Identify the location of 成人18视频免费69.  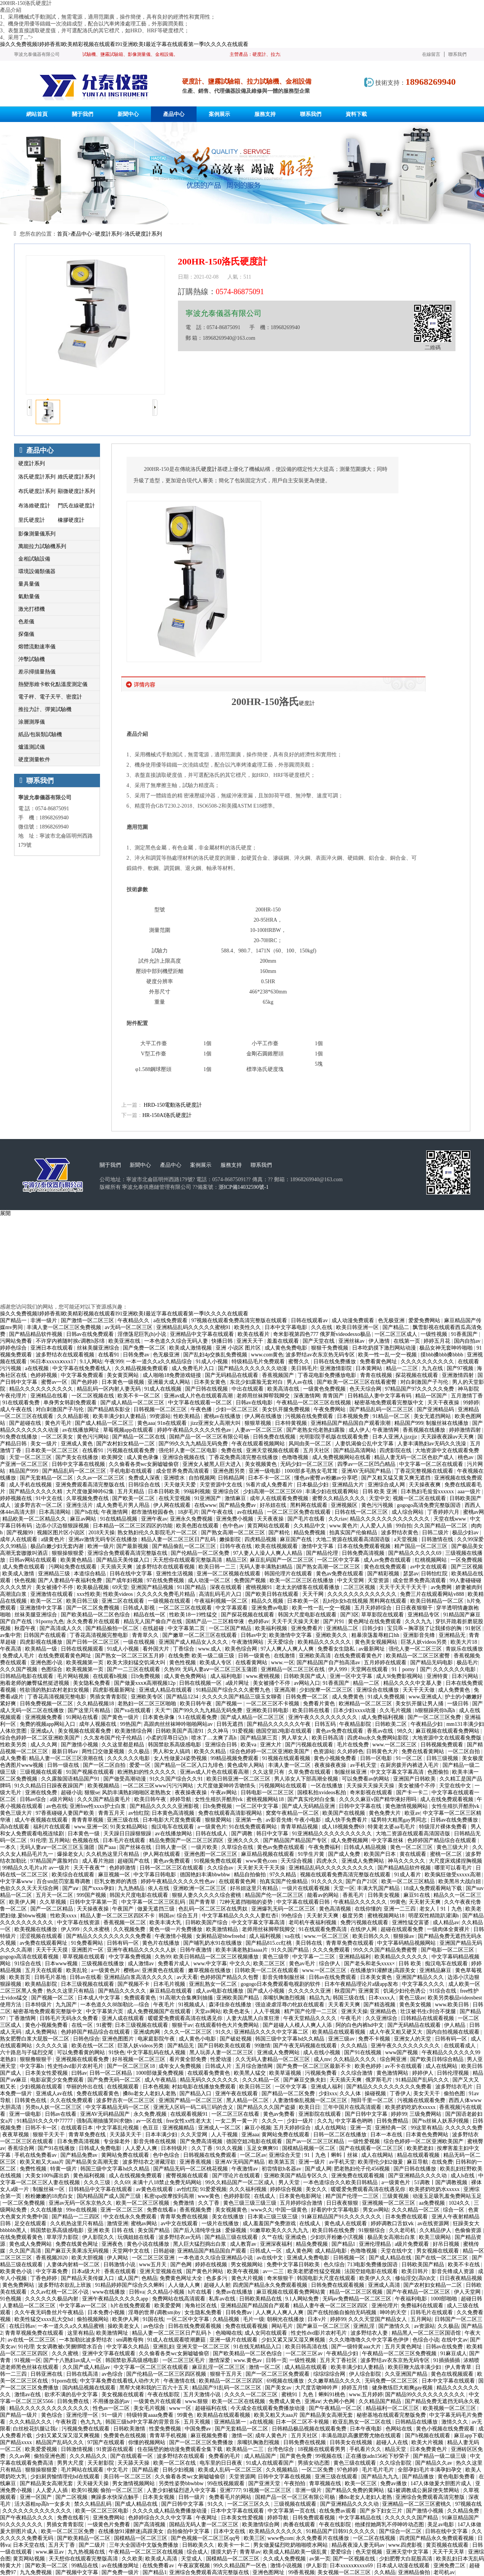
(344, 1827).